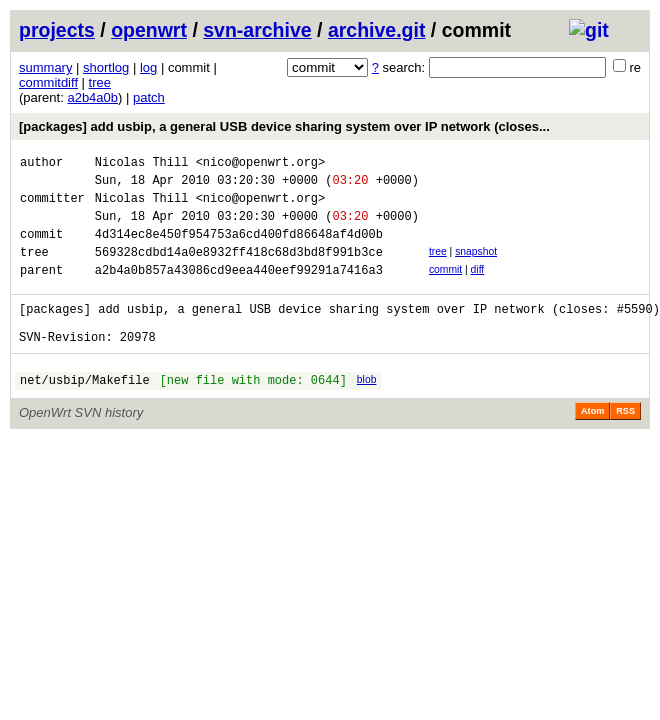  Describe the element at coordinates (445, 287) in the screenshot. I see `commit` at that location.